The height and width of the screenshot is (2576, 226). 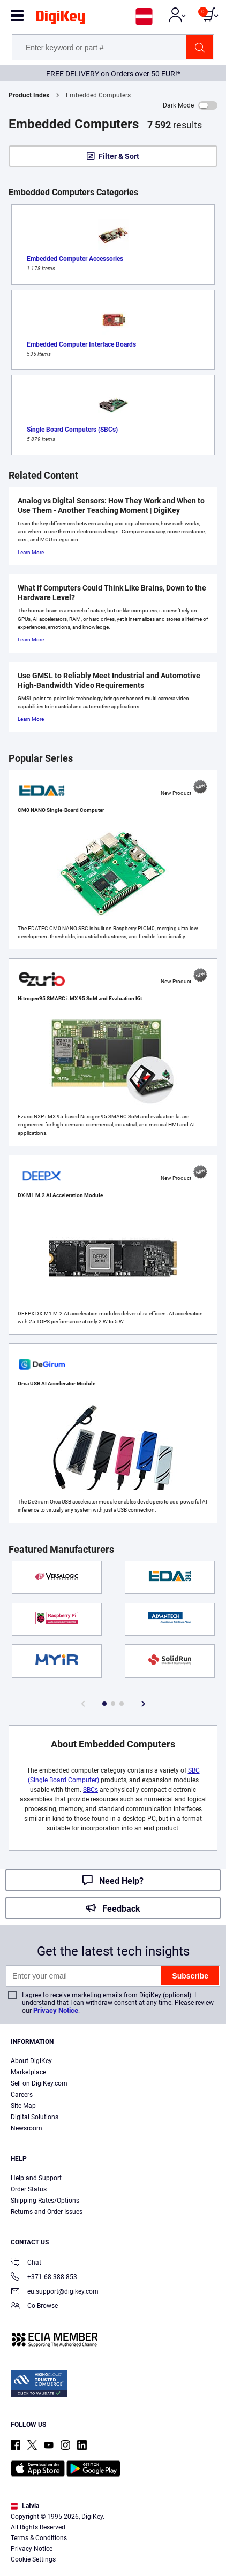 I want to click on Chat, so click(x=26, y=2263).